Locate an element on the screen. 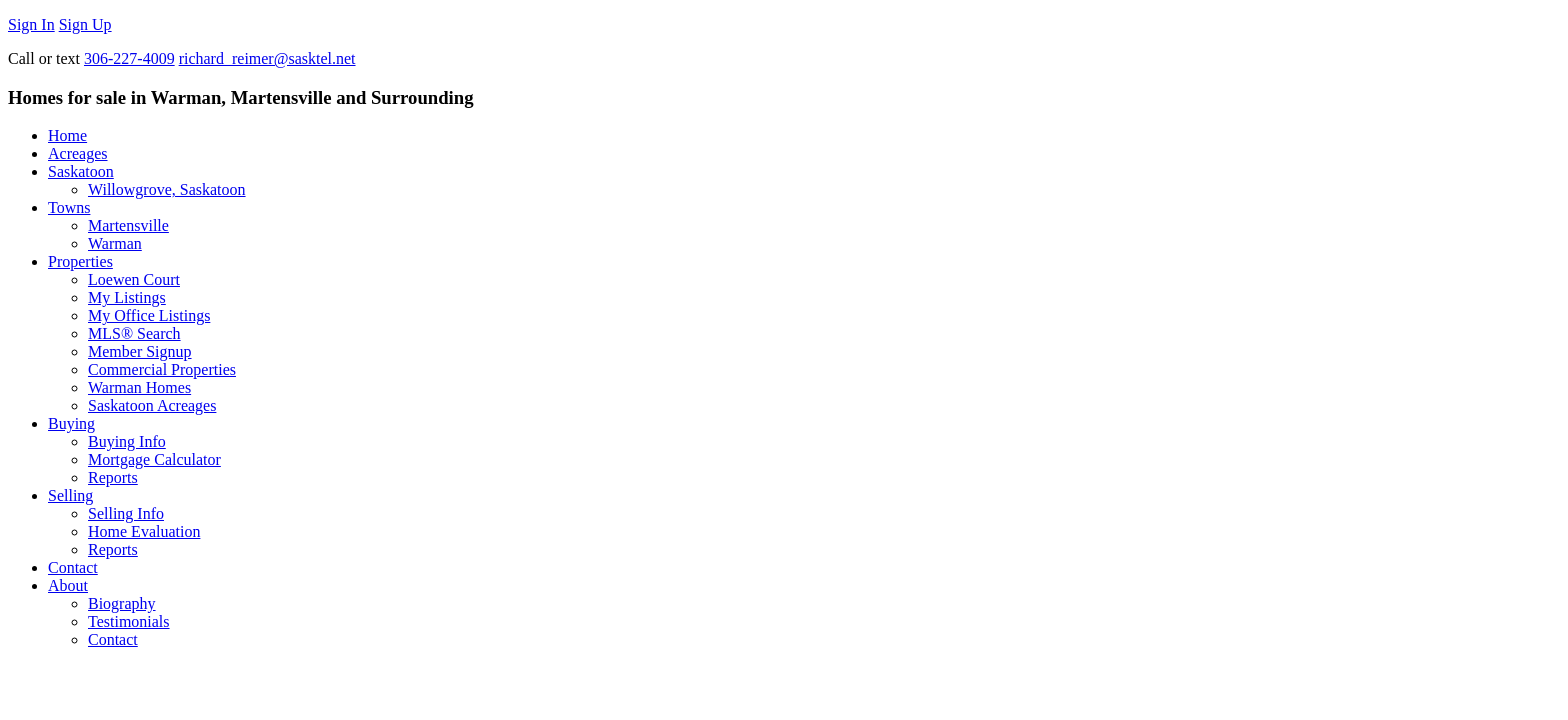 The height and width of the screenshot is (720, 1568). Member Signup is located at coordinates (140, 351).